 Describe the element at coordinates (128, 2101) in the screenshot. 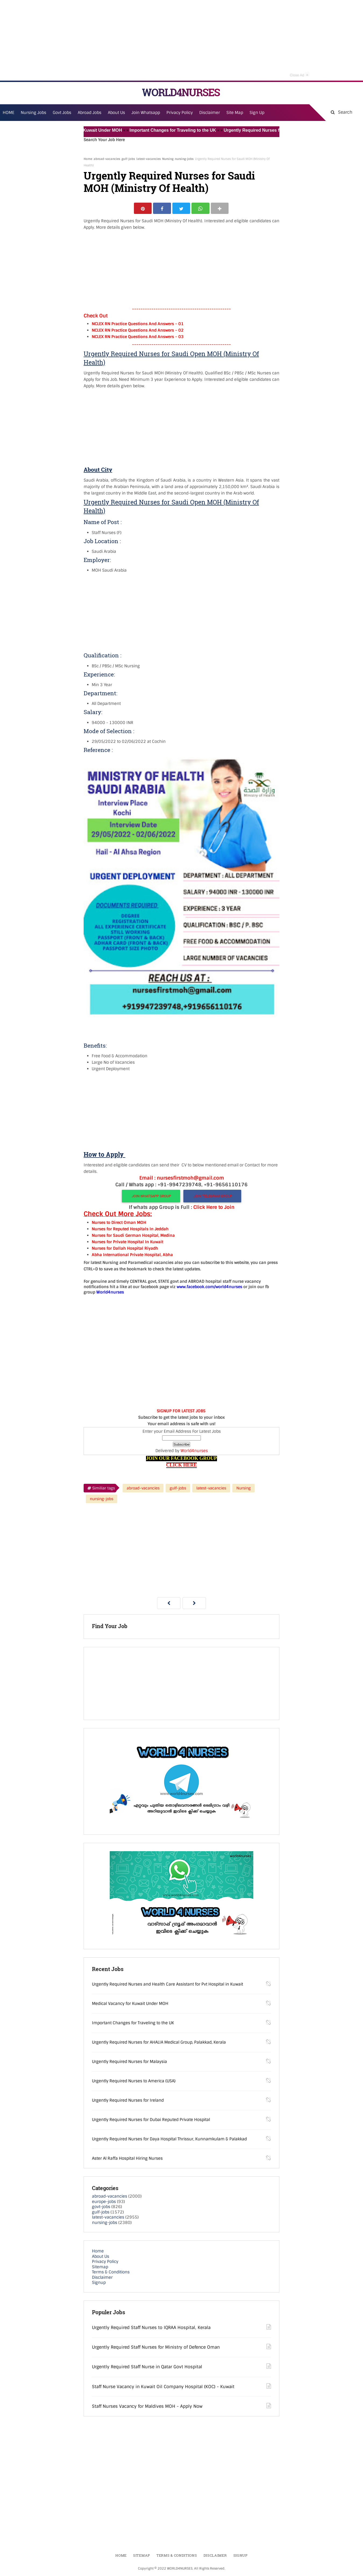

I see `Urgently Required Nurses for Ireland` at that location.